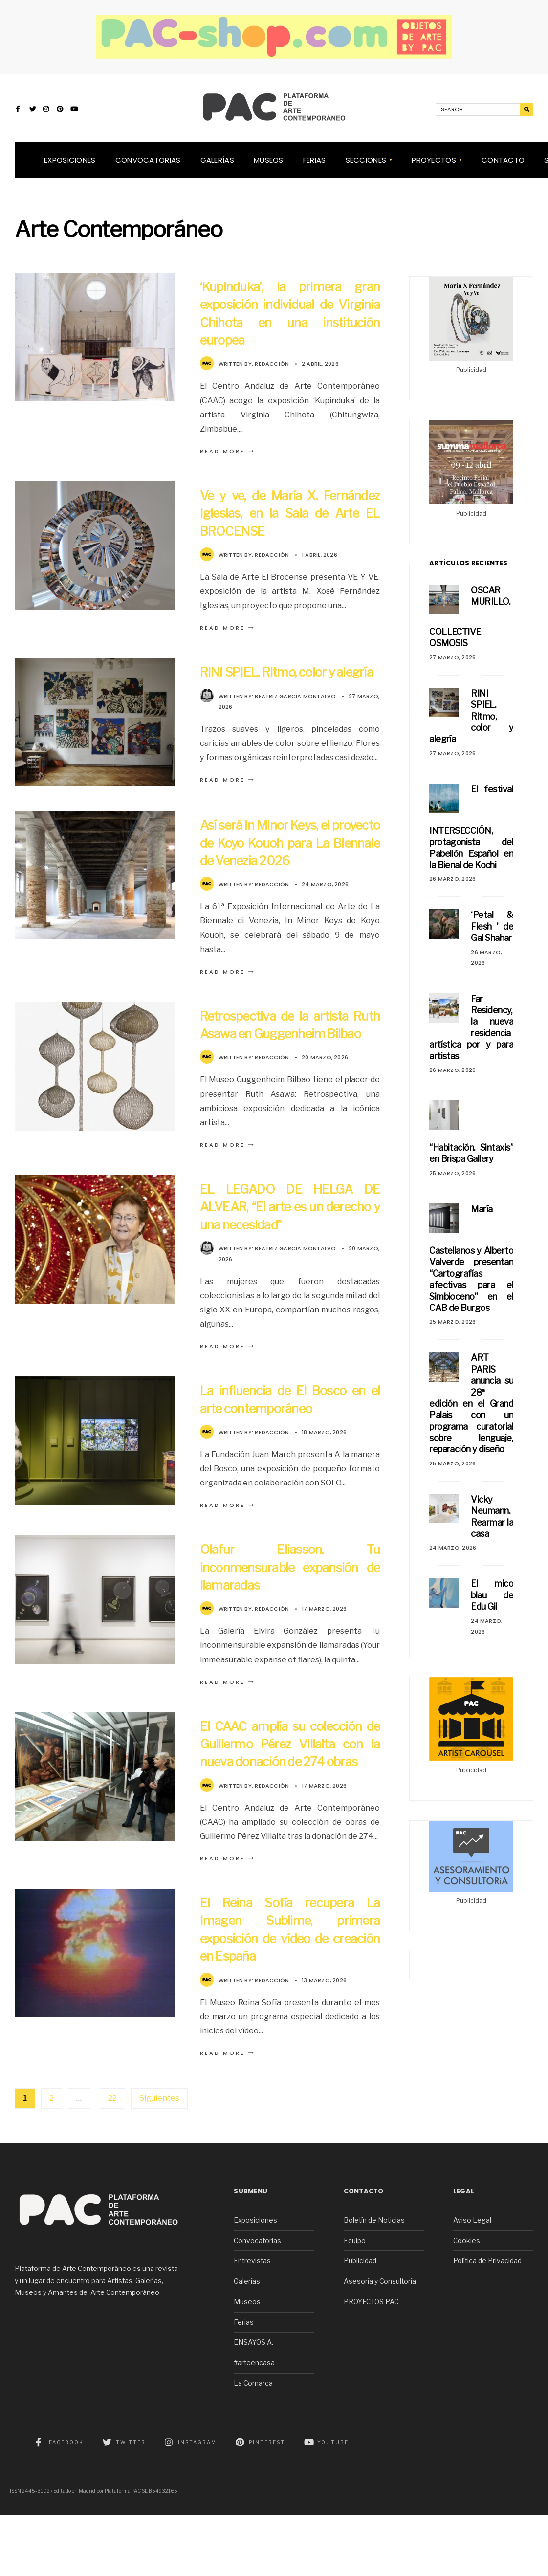  Describe the element at coordinates (471, 725) in the screenshot. I see `RINI SPIEL. Ritmo, color y alegría` at that location.